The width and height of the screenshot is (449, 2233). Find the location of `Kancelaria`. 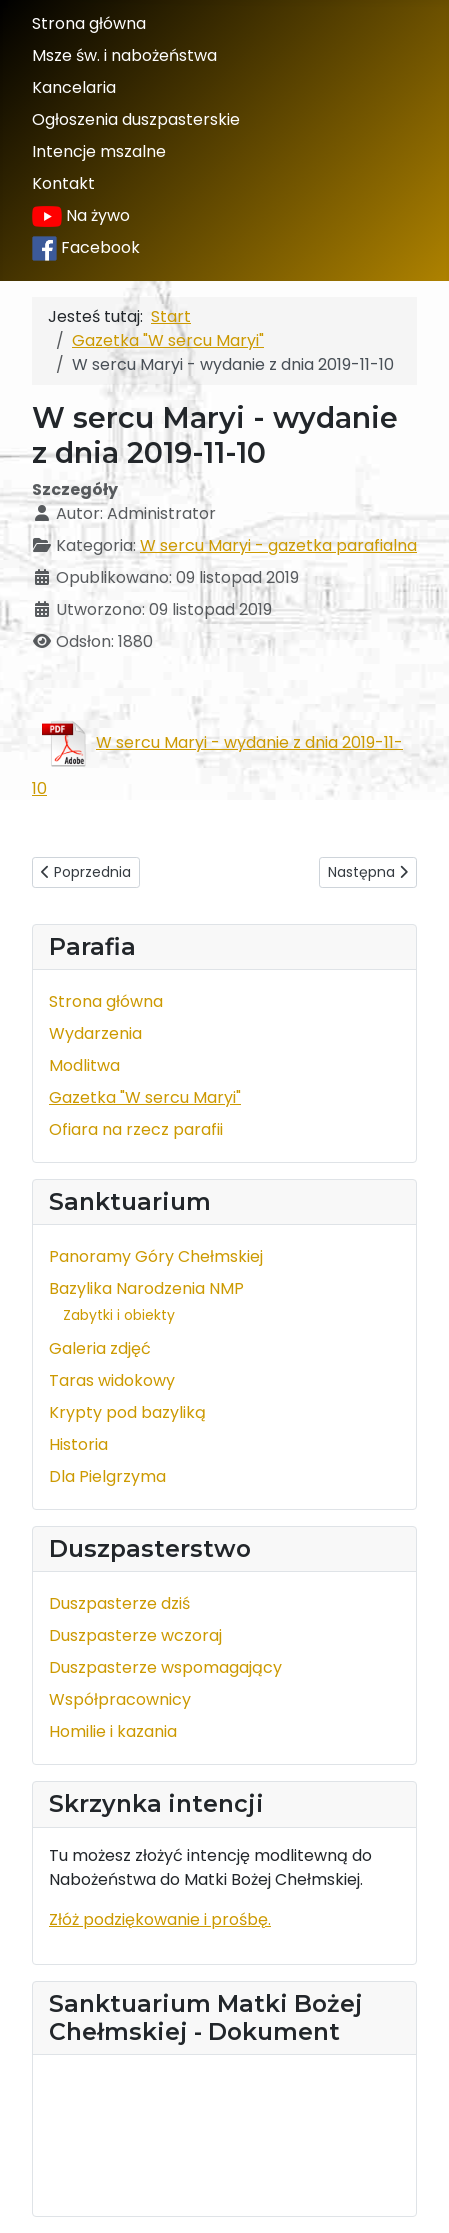

Kancelaria is located at coordinates (74, 87).